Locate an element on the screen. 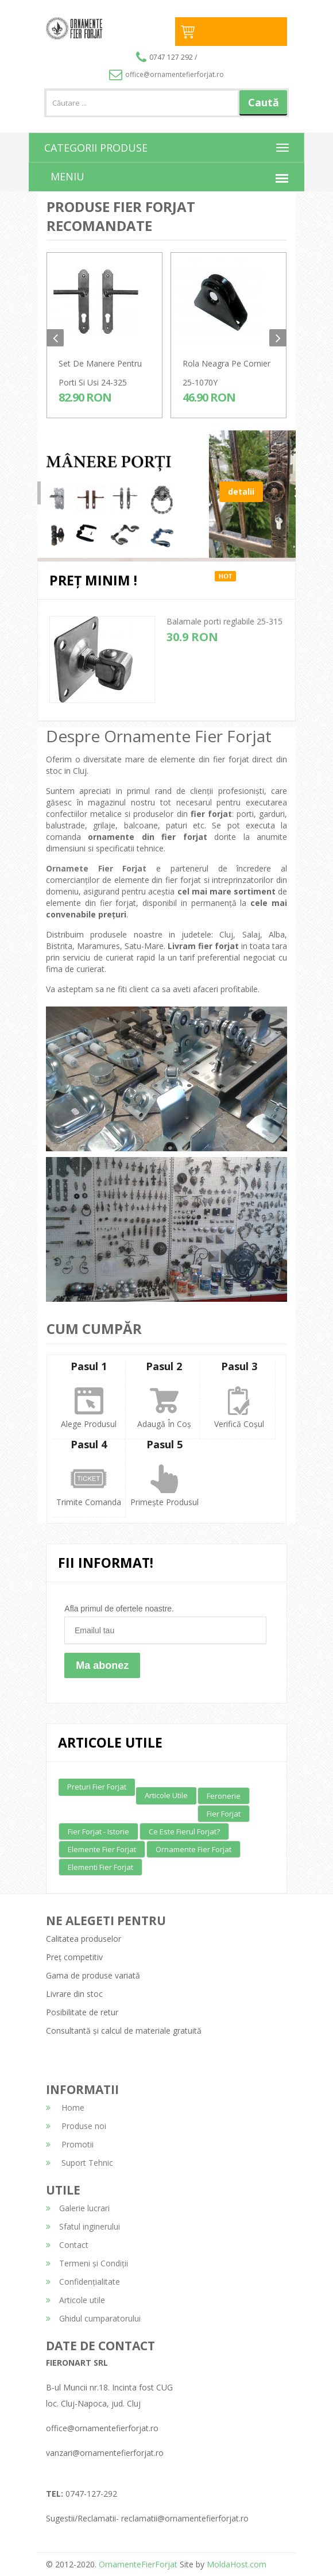 The width and height of the screenshot is (333, 2576). Termeni și Condiții is located at coordinates (87, 2263).